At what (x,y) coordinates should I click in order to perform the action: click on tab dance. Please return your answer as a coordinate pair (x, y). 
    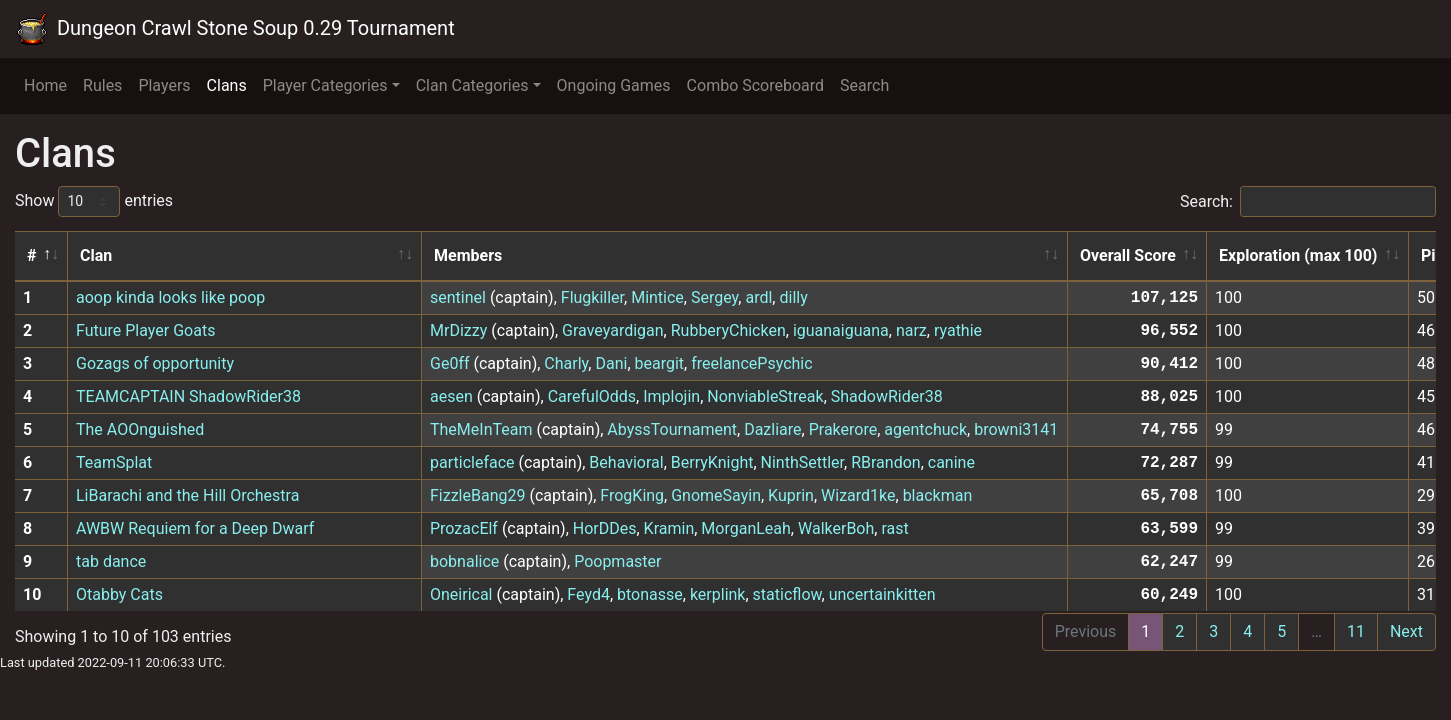
    Looking at the image, I should click on (111, 561).